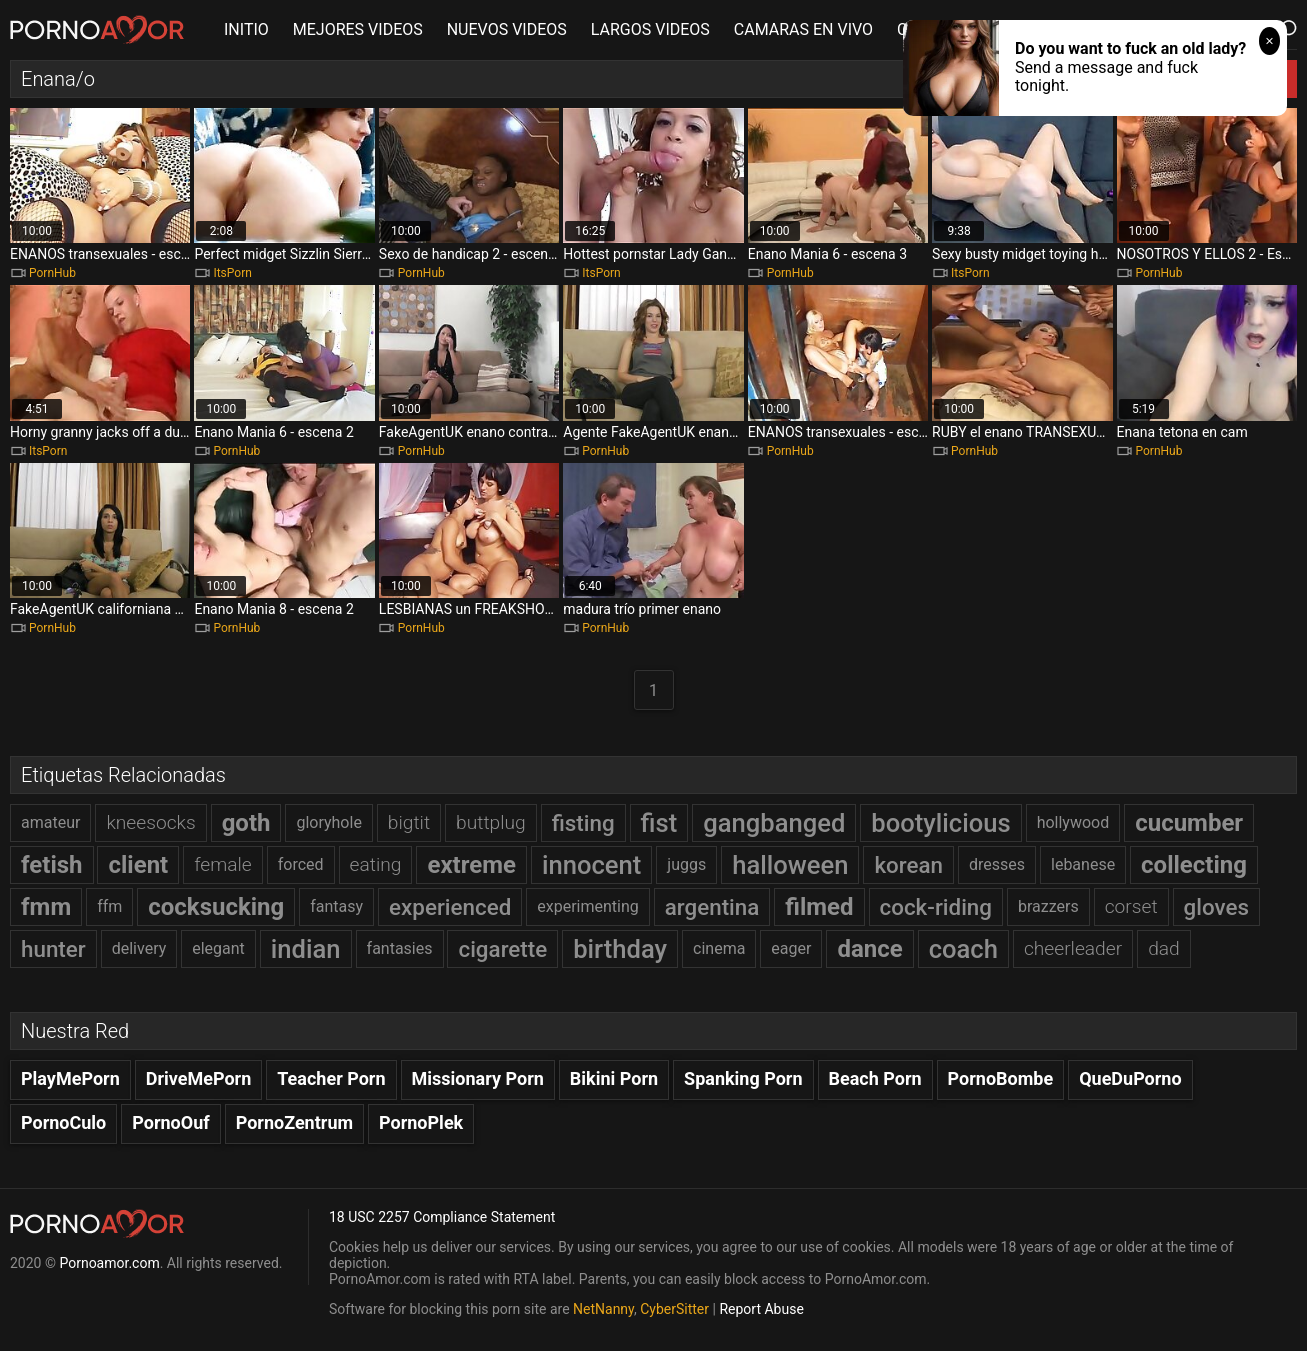 The height and width of the screenshot is (1351, 1307). What do you see at coordinates (170, 1122) in the screenshot?
I see `PornoOuf` at bounding box center [170, 1122].